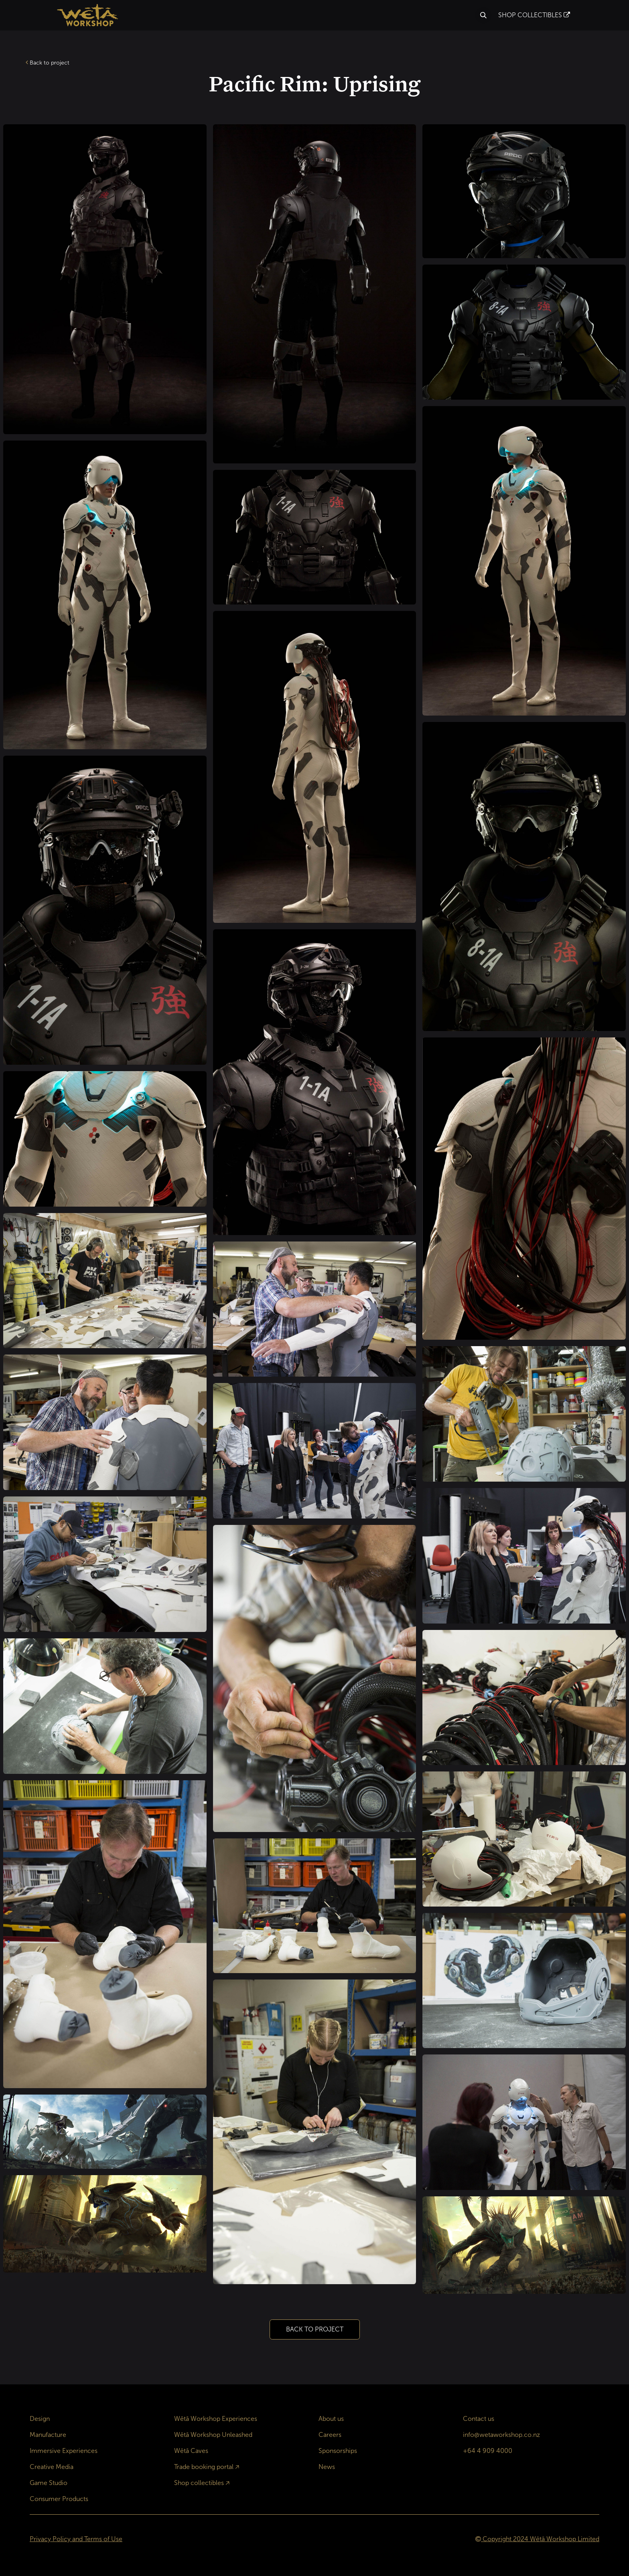 The image size is (629, 2576). I want to click on Wētā Caves, so click(191, 2451).